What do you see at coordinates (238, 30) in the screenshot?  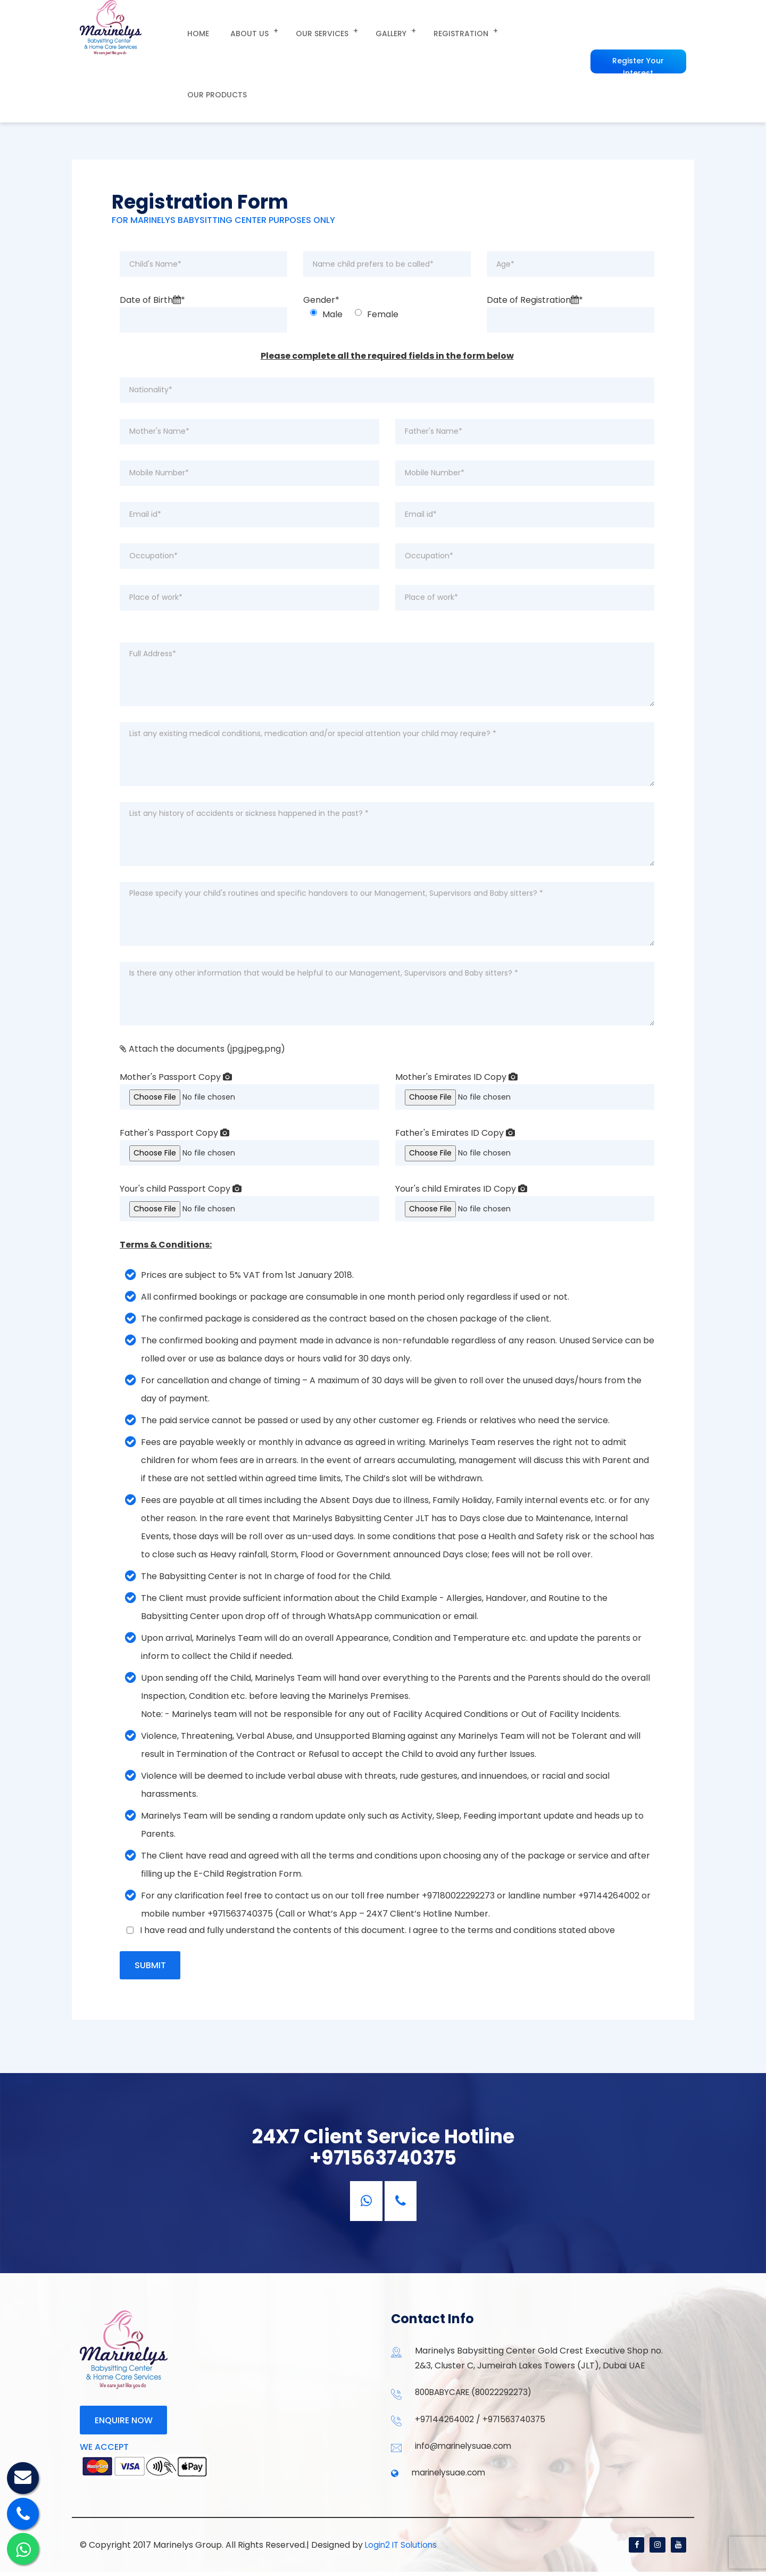 I see `About us` at bounding box center [238, 30].